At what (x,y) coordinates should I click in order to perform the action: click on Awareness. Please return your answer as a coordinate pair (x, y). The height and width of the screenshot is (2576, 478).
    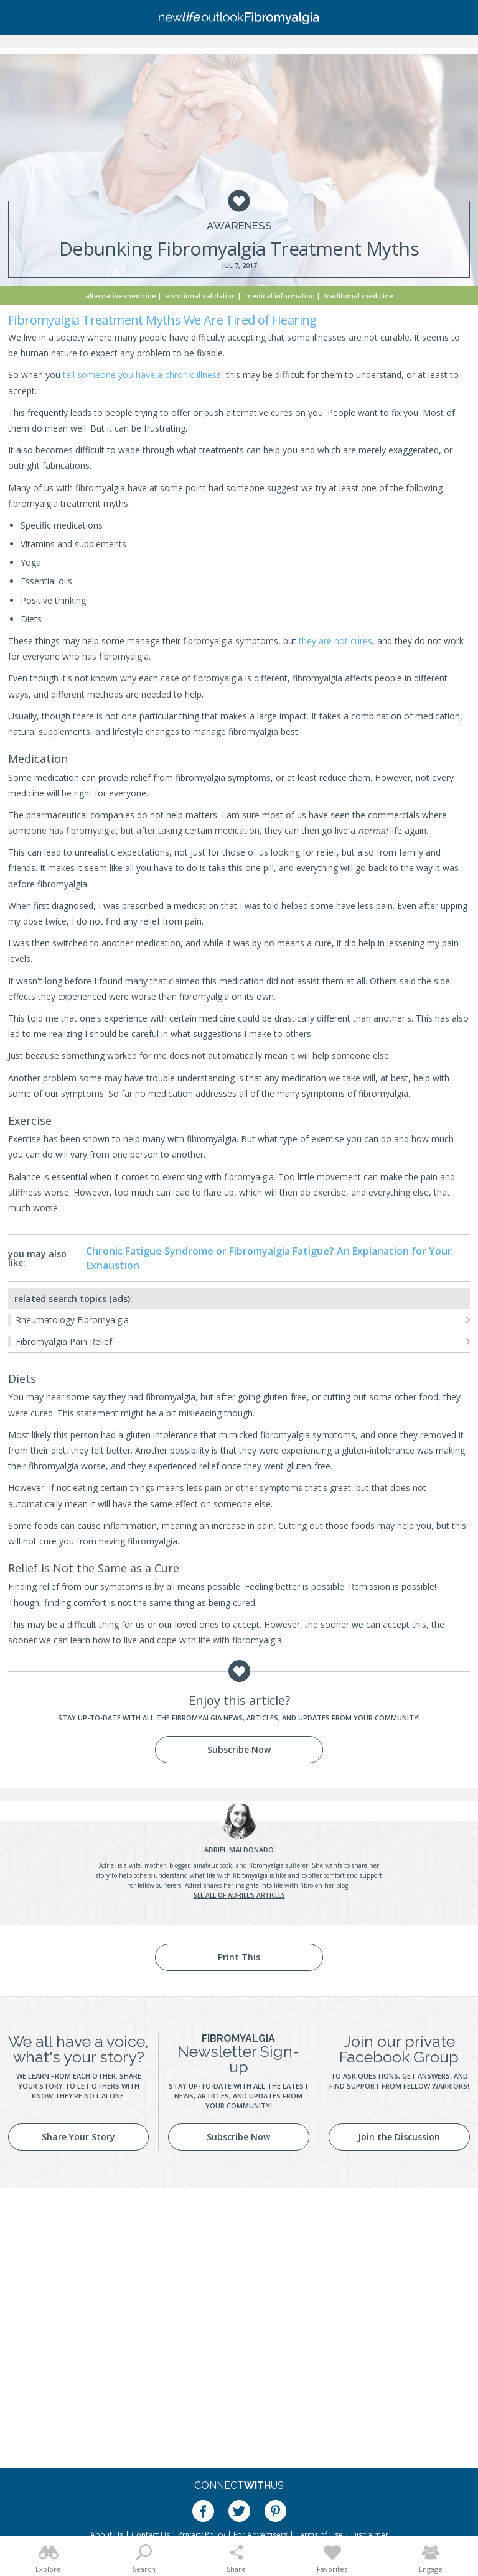
    Looking at the image, I should click on (239, 226).